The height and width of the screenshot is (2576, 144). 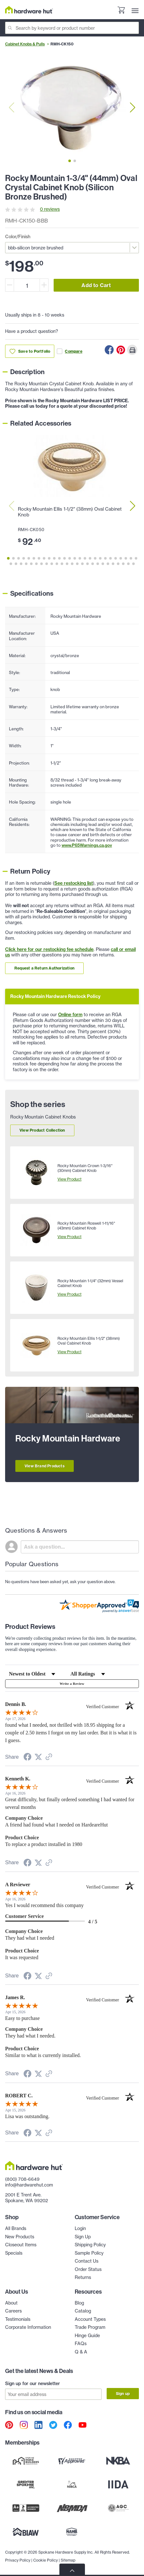 What do you see at coordinates (13, 2311) in the screenshot?
I see `Careers` at bounding box center [13, 2311].